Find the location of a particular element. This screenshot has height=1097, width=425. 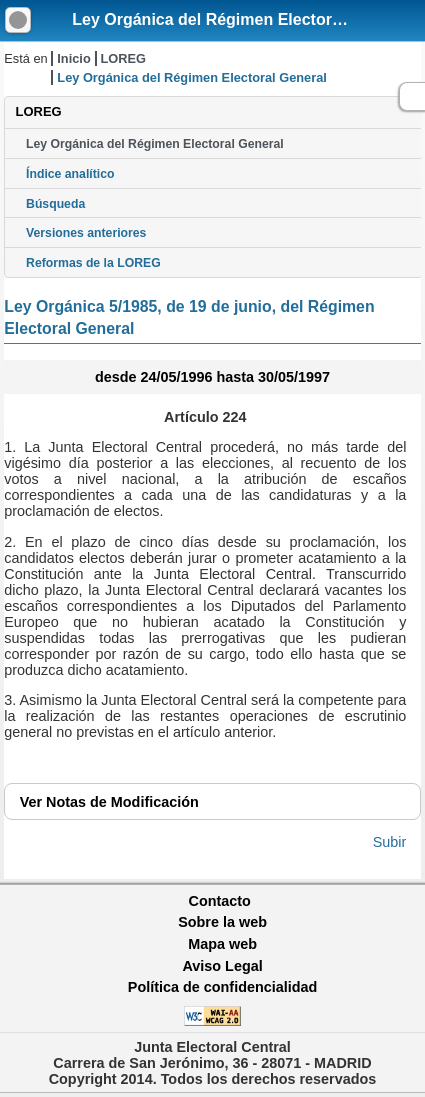

Índice analítico is located at coordinates (70, 174).